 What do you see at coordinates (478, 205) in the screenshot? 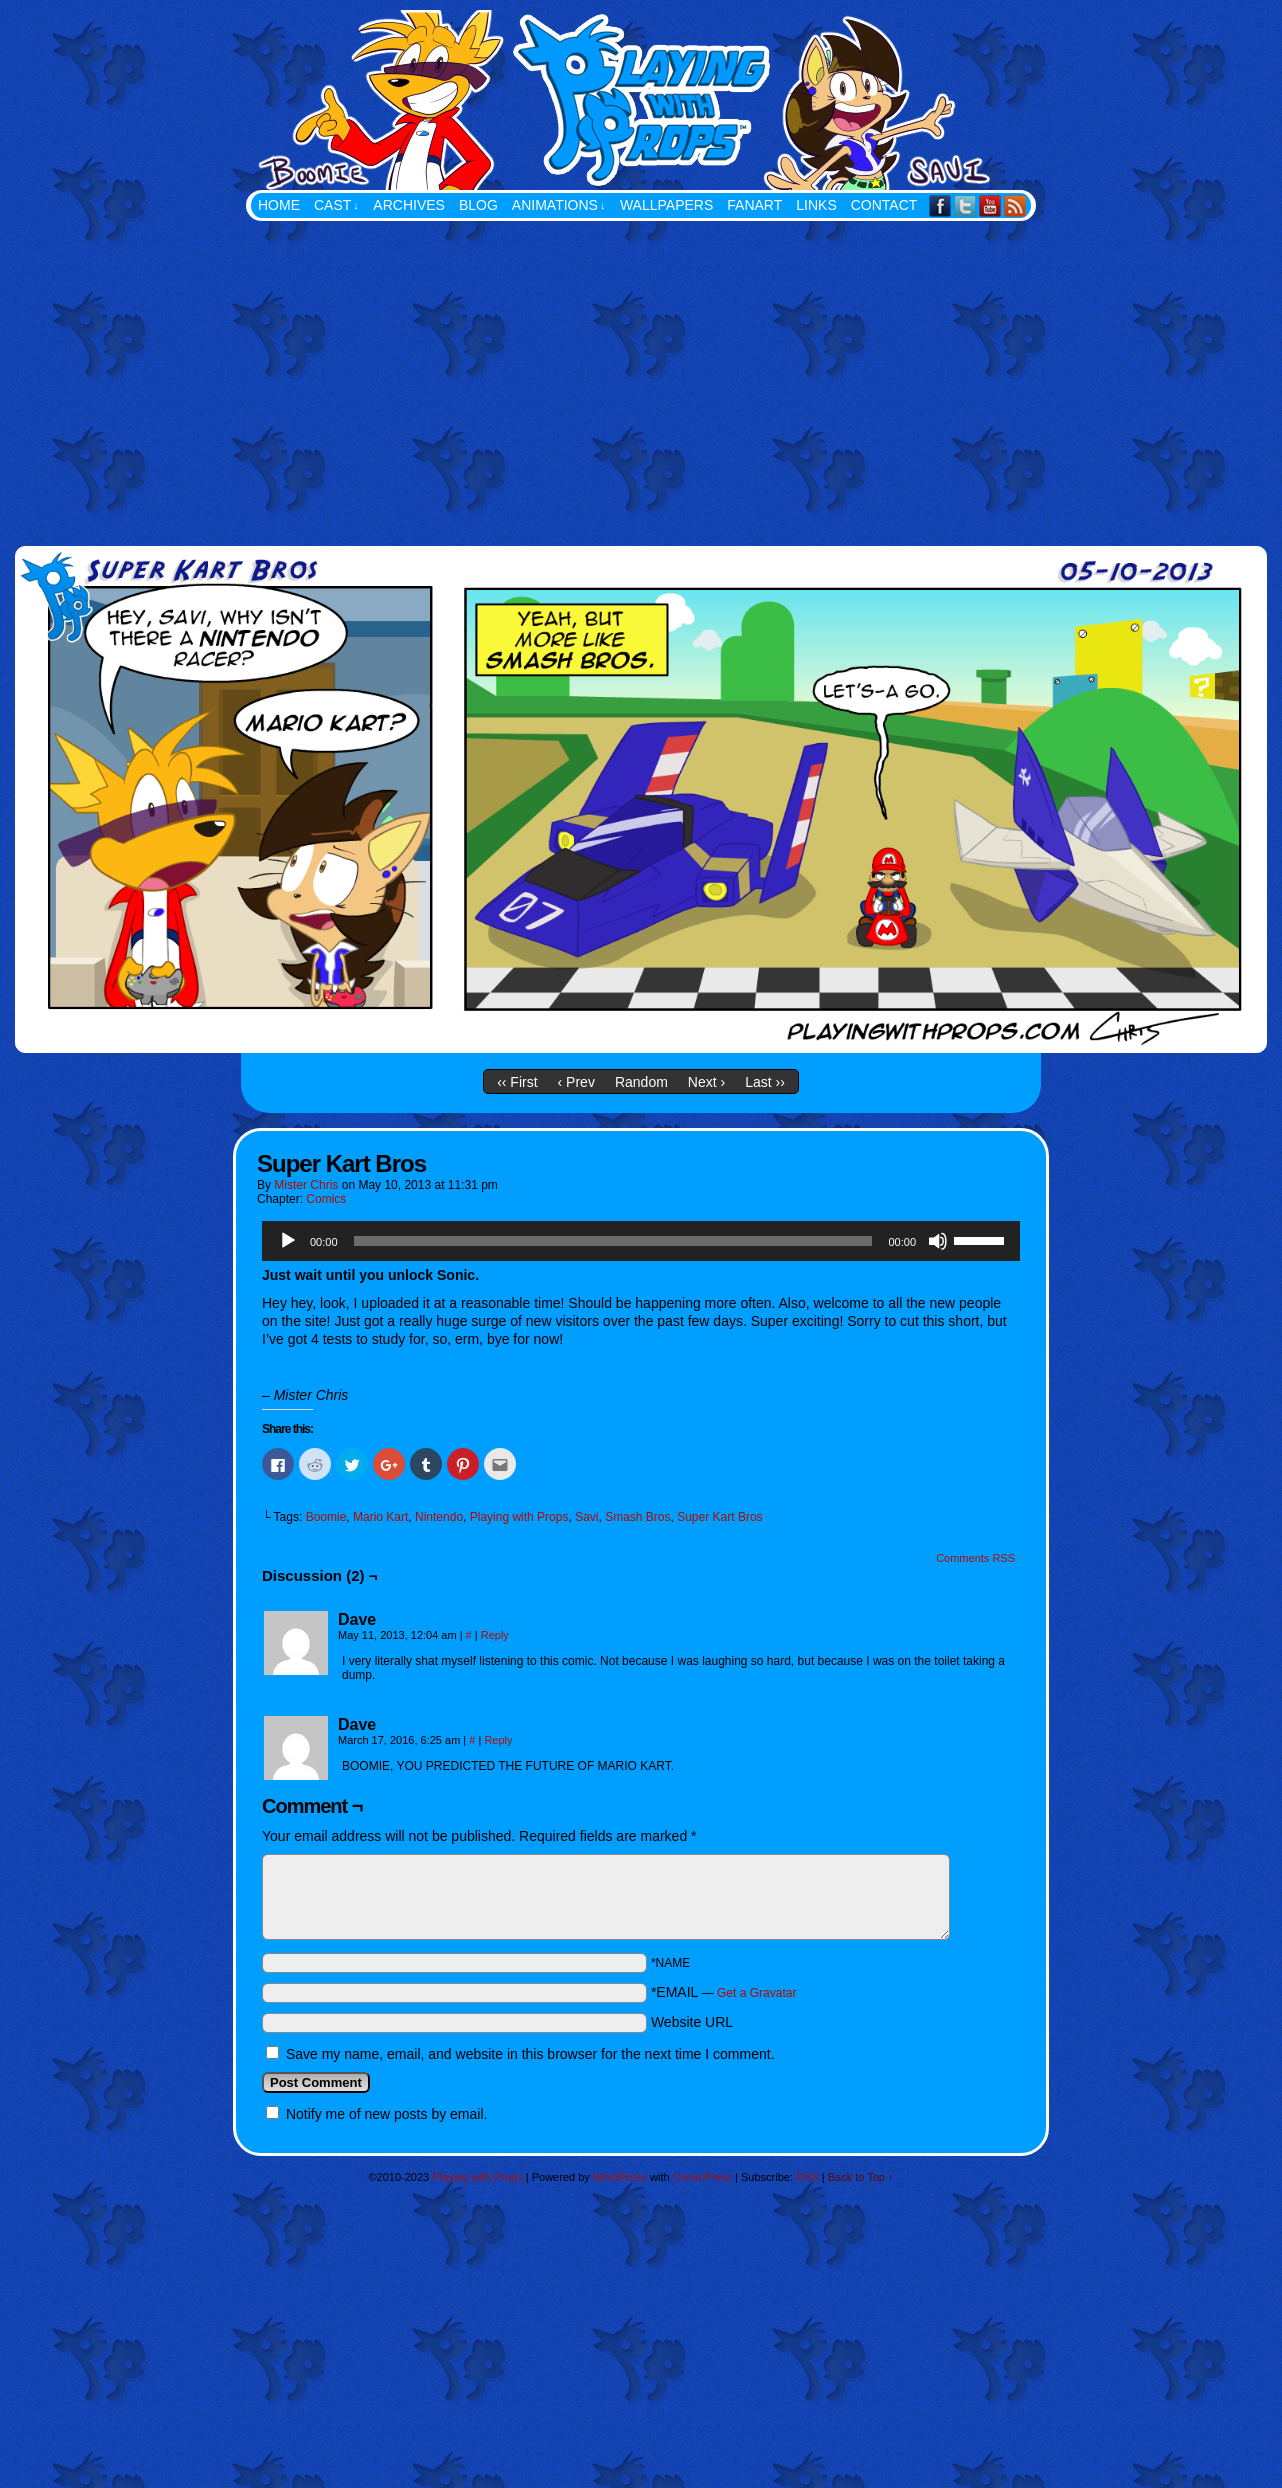
I see `Blog` at bounding box center [478, 205].